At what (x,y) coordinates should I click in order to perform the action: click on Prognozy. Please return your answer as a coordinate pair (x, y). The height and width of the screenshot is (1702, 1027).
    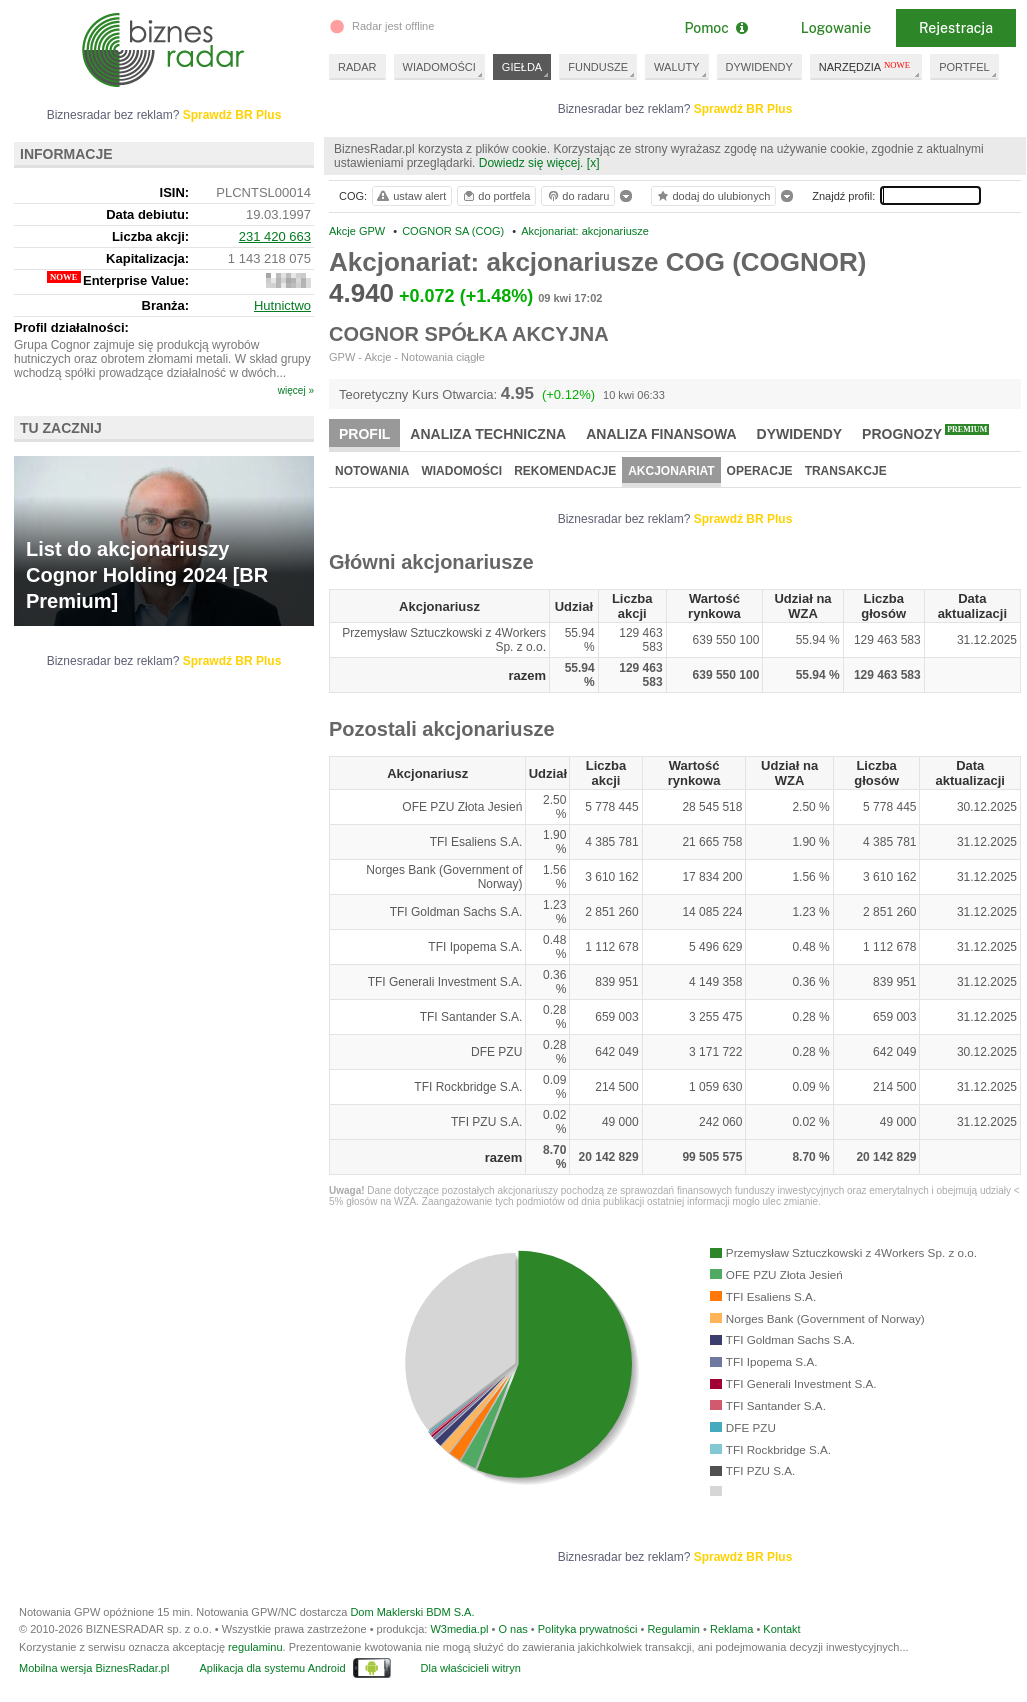
    Looking at the image, I should click on (925, 433).